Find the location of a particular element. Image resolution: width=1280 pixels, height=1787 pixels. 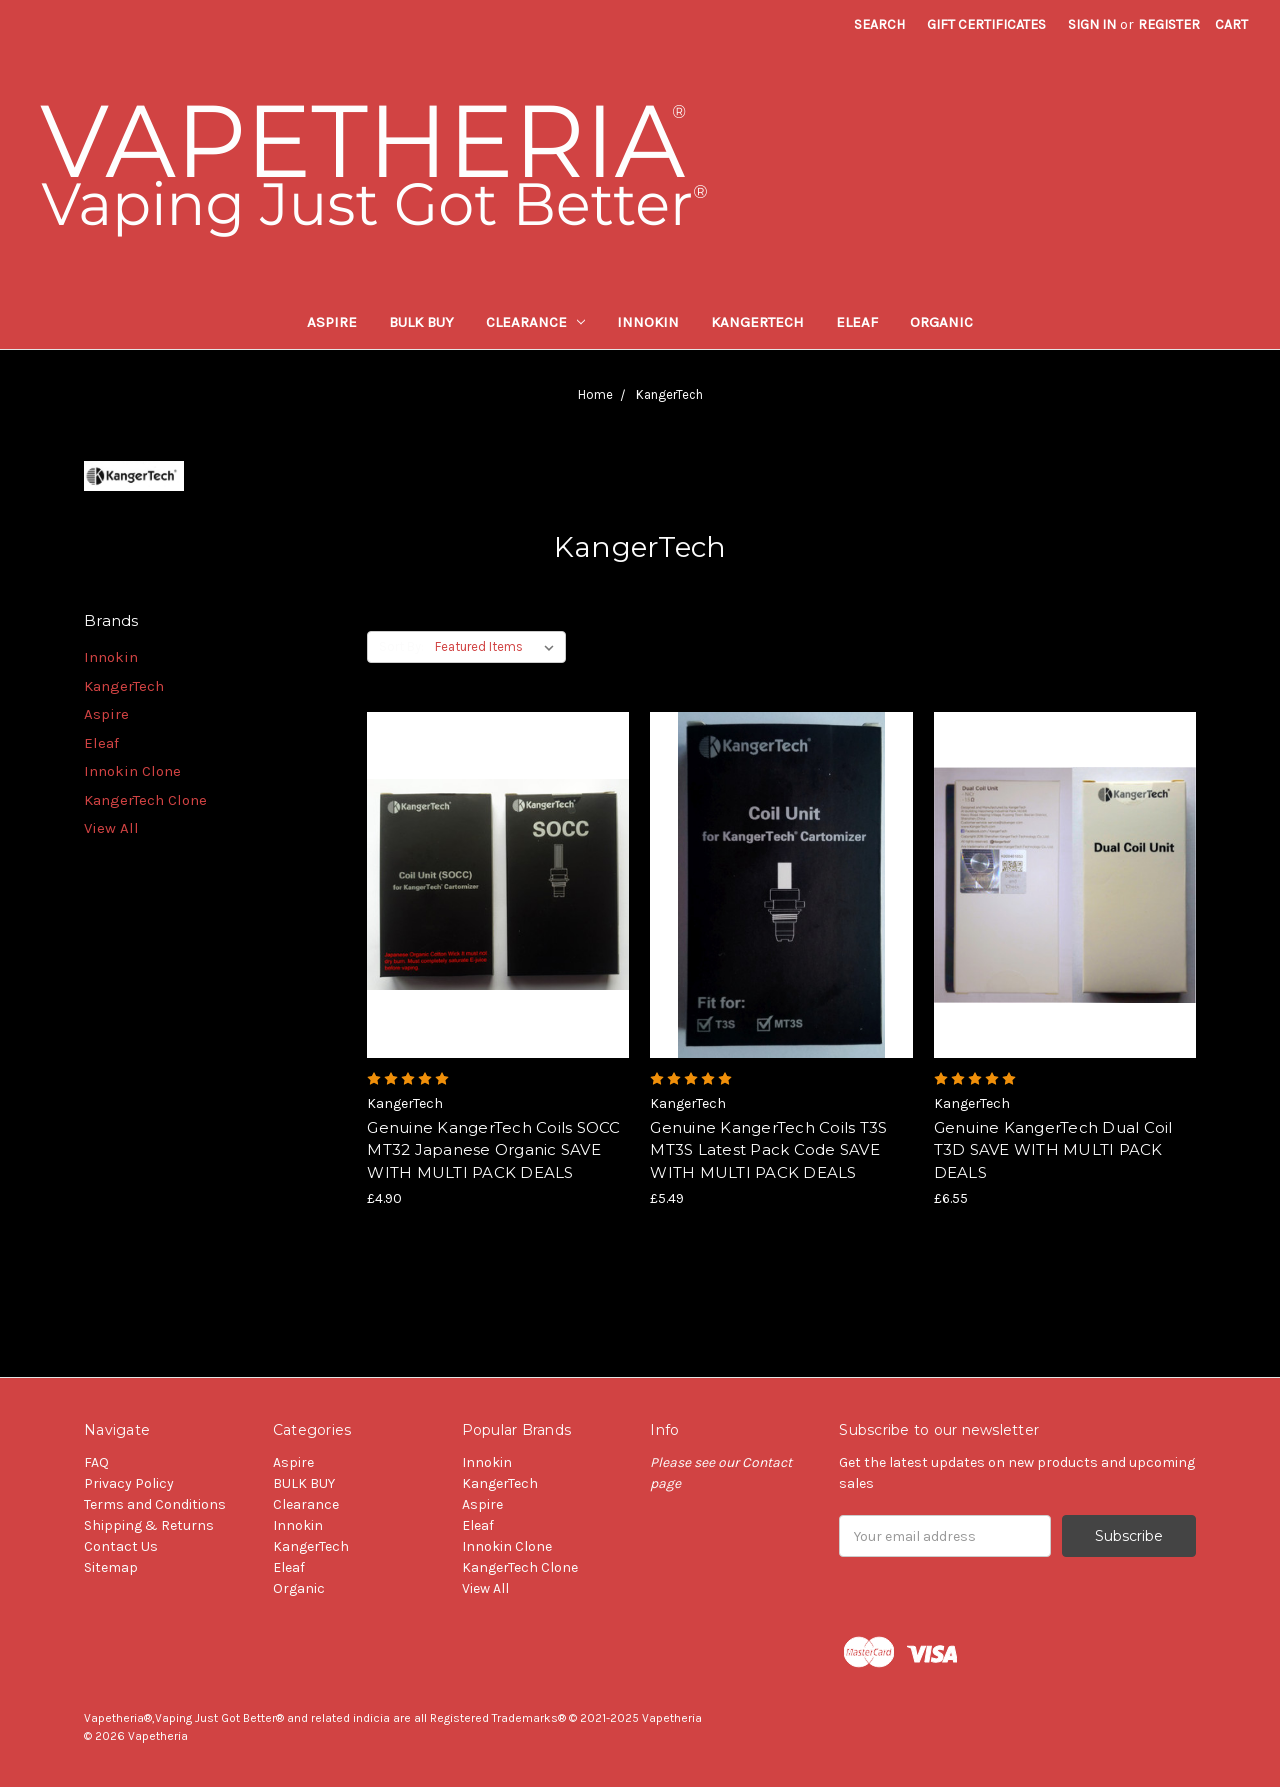

Register is located at coordinates (1169, 24).